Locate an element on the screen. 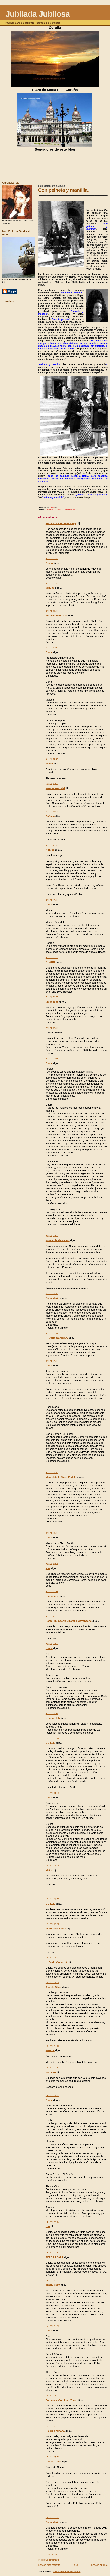  Thony Caro is located at coordinates (53, 2284).